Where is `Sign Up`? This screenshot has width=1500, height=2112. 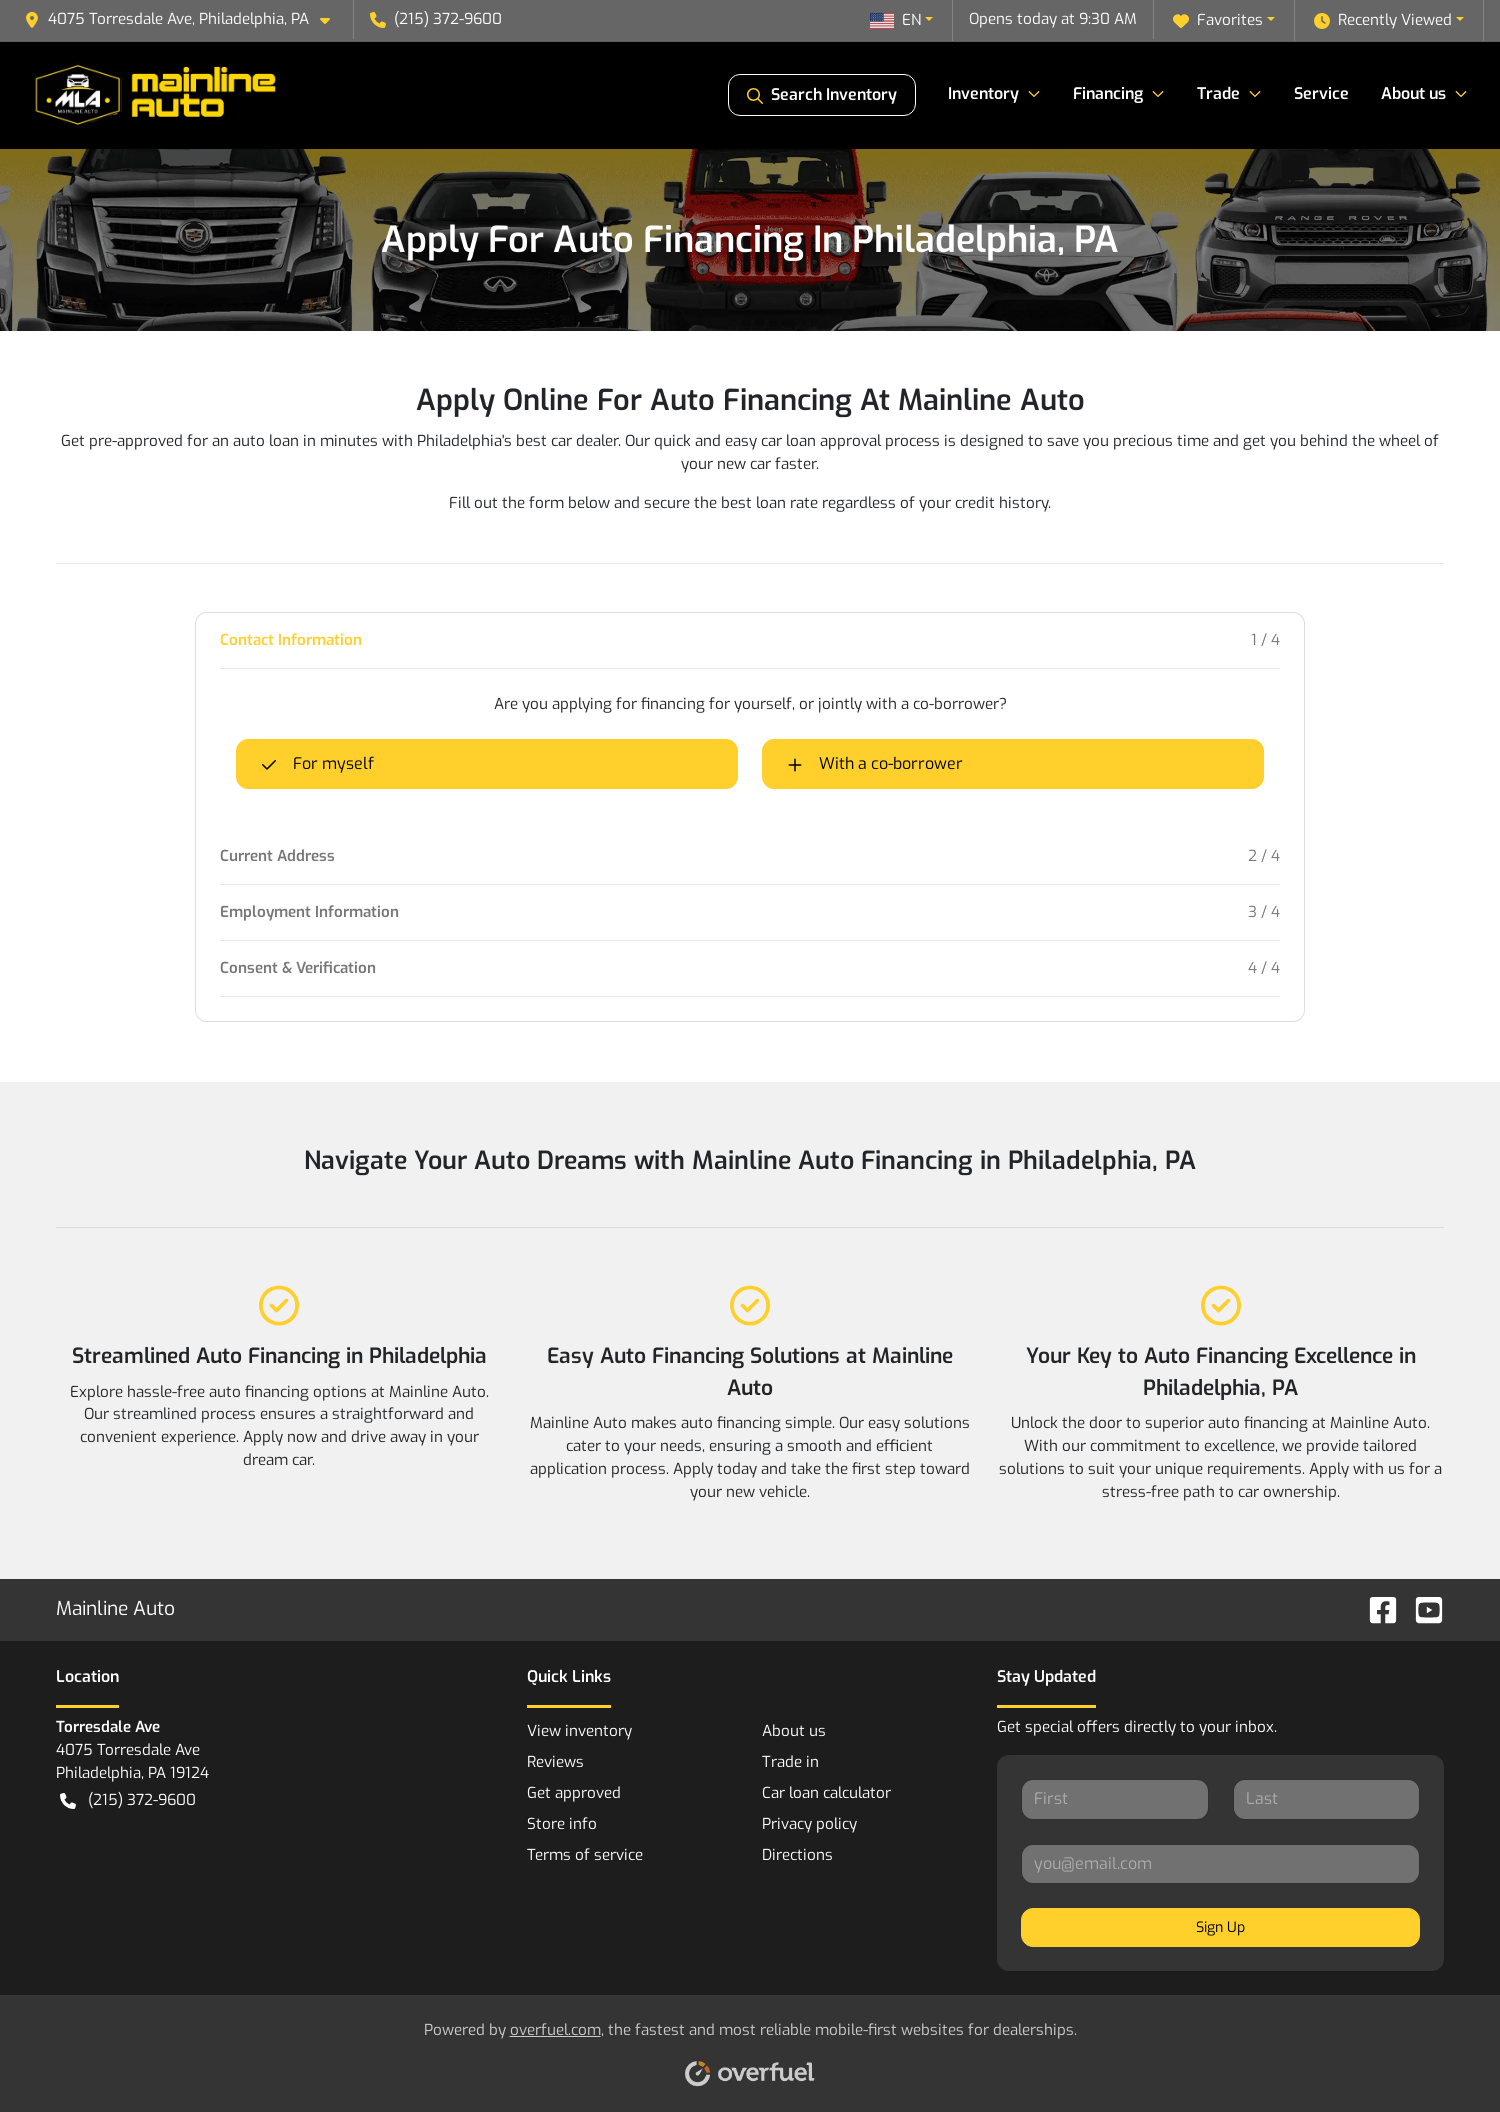
Sign Up is located at coordinates (1220, 1927).